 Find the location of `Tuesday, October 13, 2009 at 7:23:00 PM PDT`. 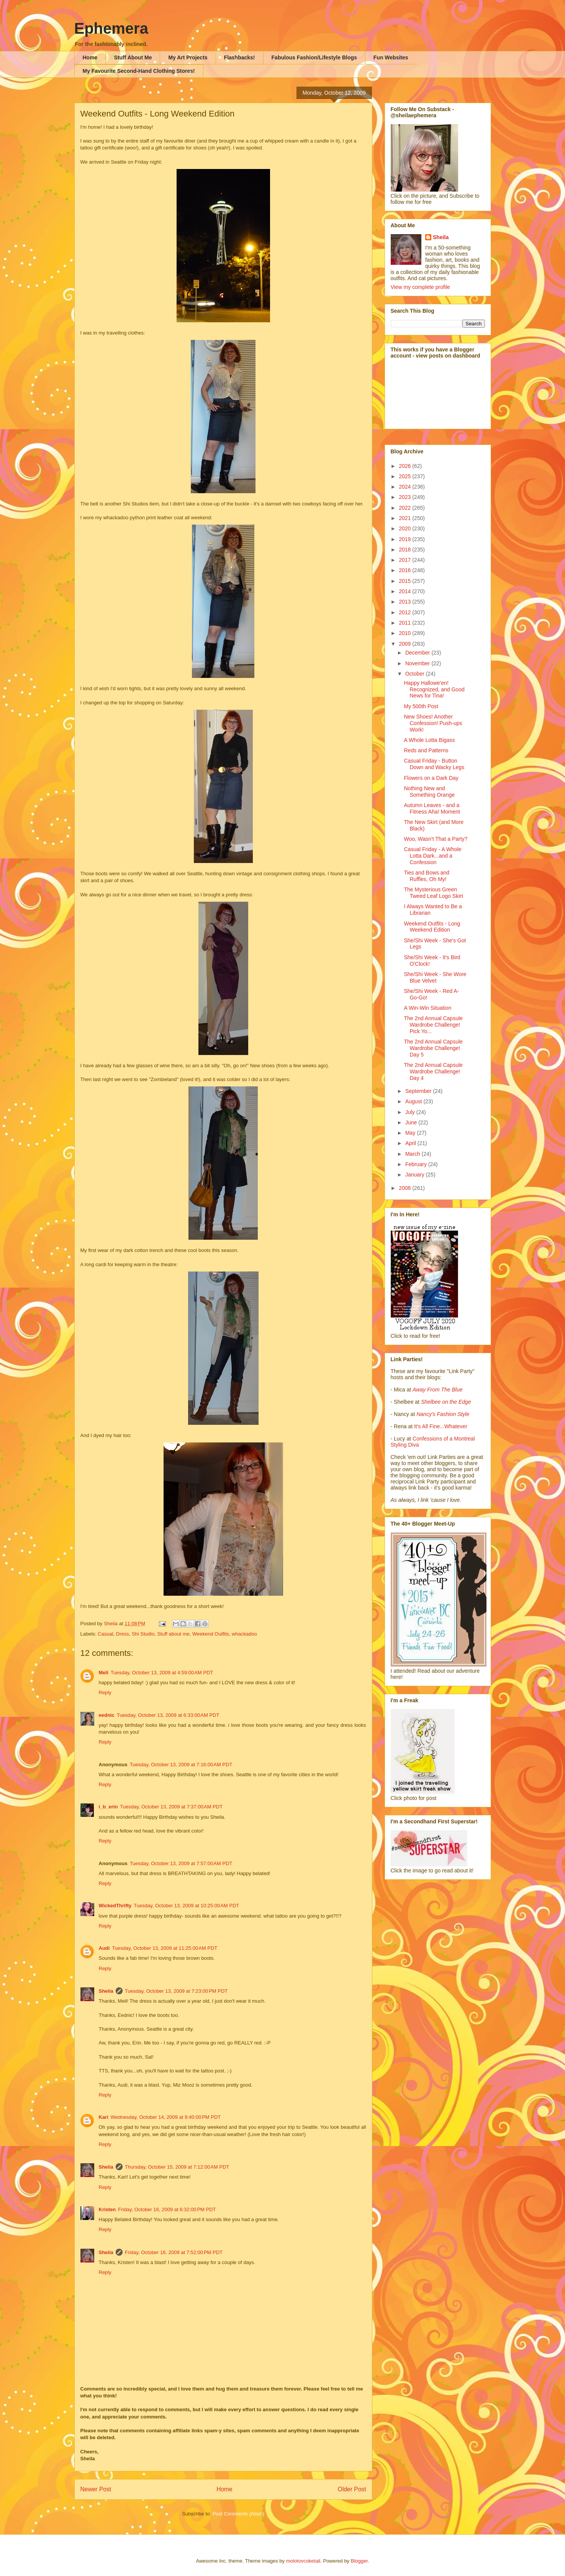

Tuesday, October 13, 2009 at 7:23:00 PM PDT is located at coordinates (176, 1991).